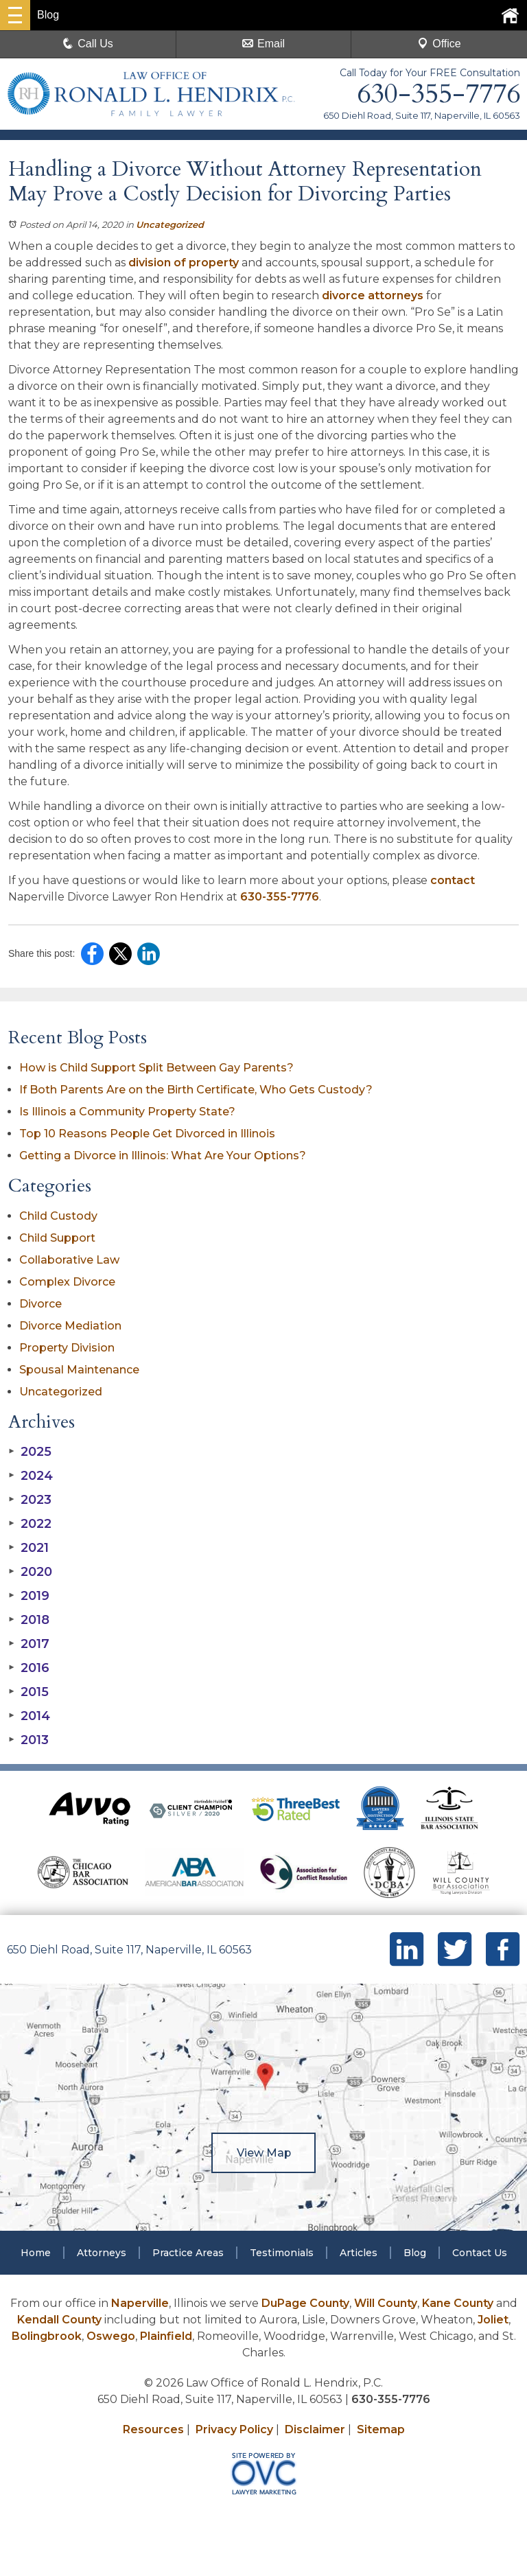 Image resolution: width=527 pixels, height=2576 pixels. What do you see at coordinates (110, 2336) in the screenshot?
I see `Oswego` at bounding box center [110, 2336].